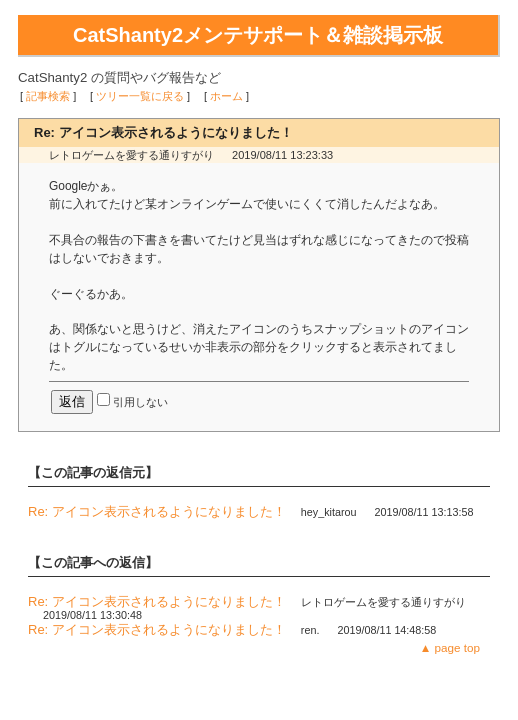 This screenshot has width=518, height=720. I want to click on ホーム, so click(226, 96).